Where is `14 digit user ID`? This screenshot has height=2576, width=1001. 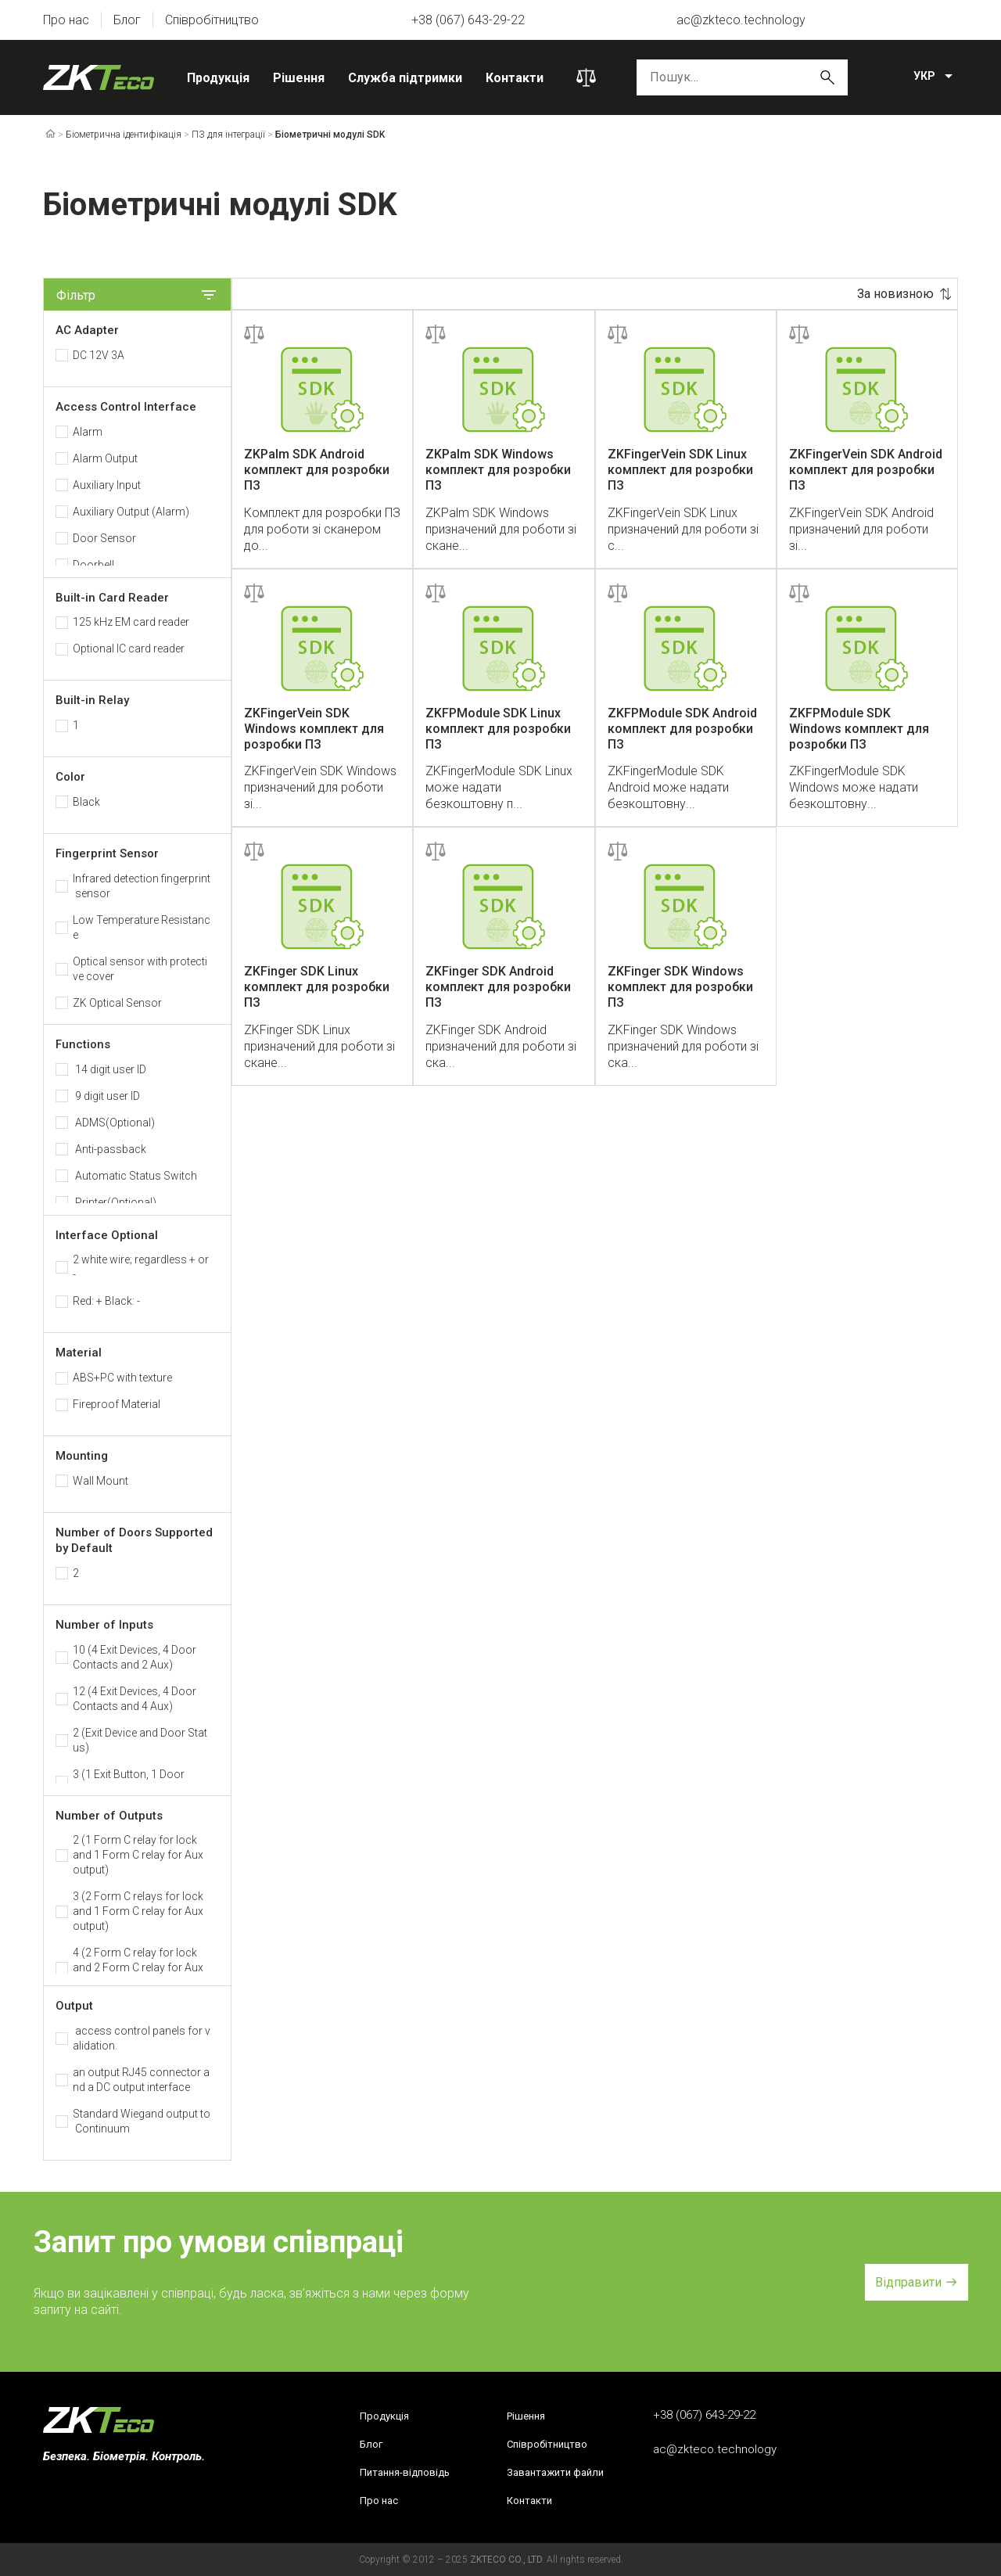
14 digit user ID is located at coordinates (109, 1069).